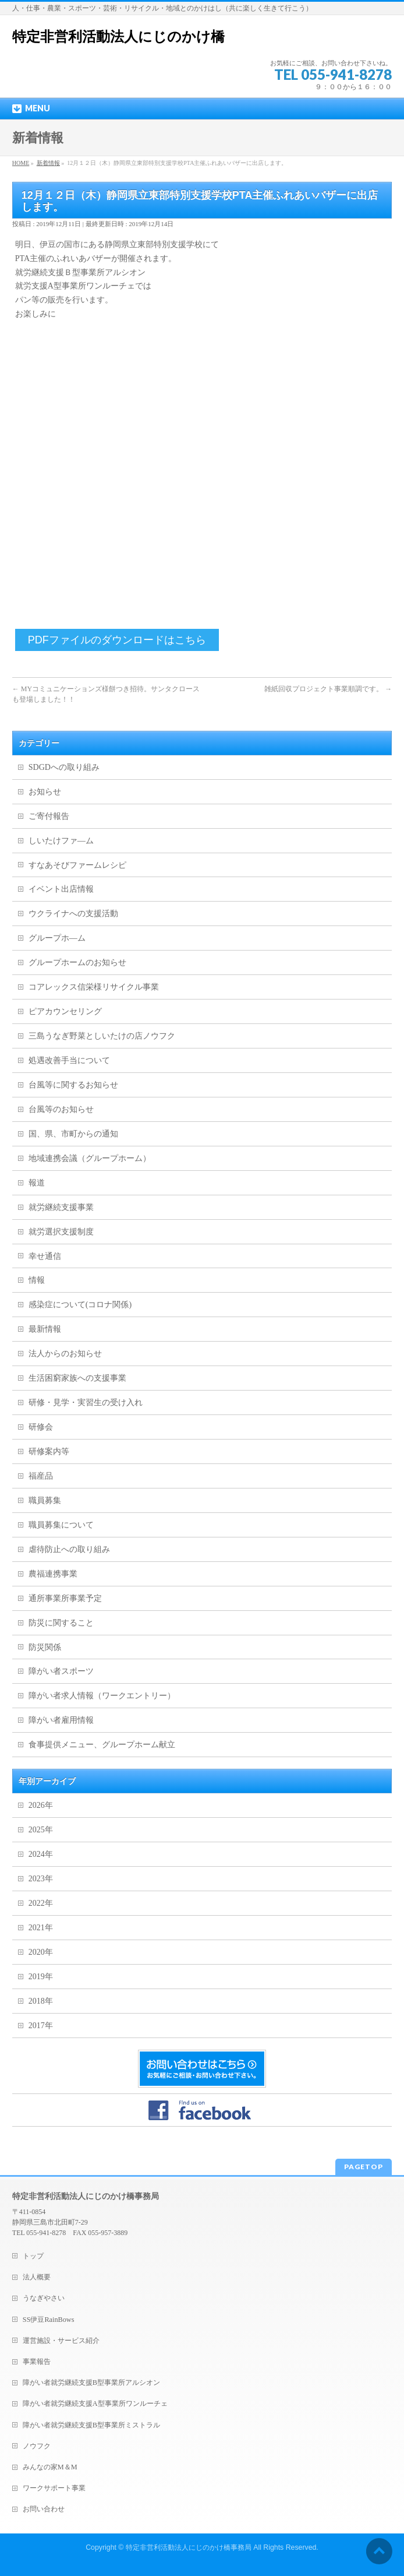 The image size is (404, 2576). What do you see at coordinates (45, 1647) in the screenshot?
I see `防災関係` at bounding box center [45, 1647].